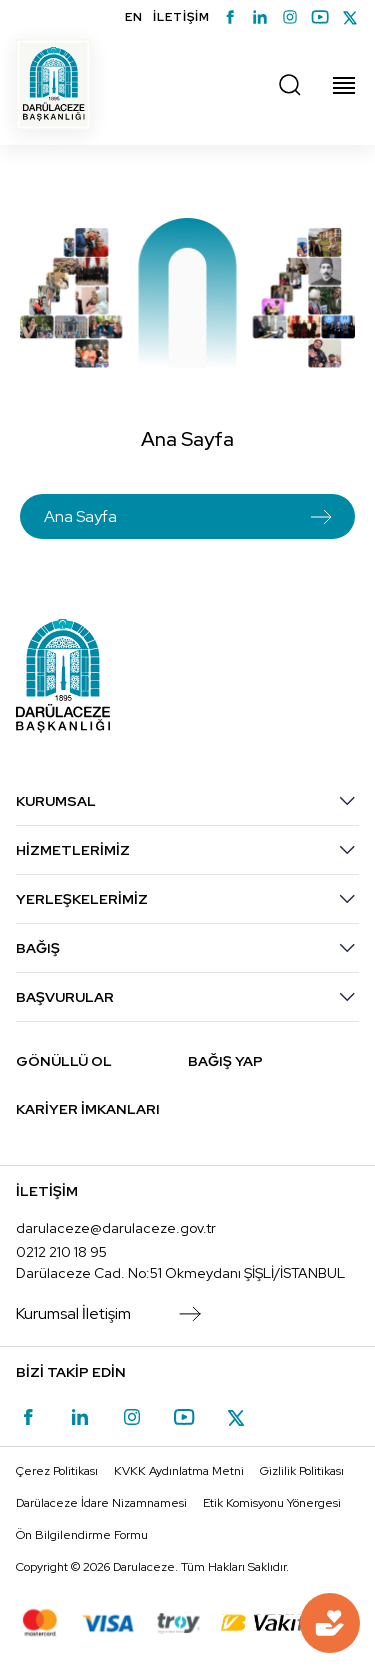 This screenshot has height=1668, width=375. Describe the element at coordinates (57, 1471) in the screenshot. I see `Çerez Politikası` at that location.